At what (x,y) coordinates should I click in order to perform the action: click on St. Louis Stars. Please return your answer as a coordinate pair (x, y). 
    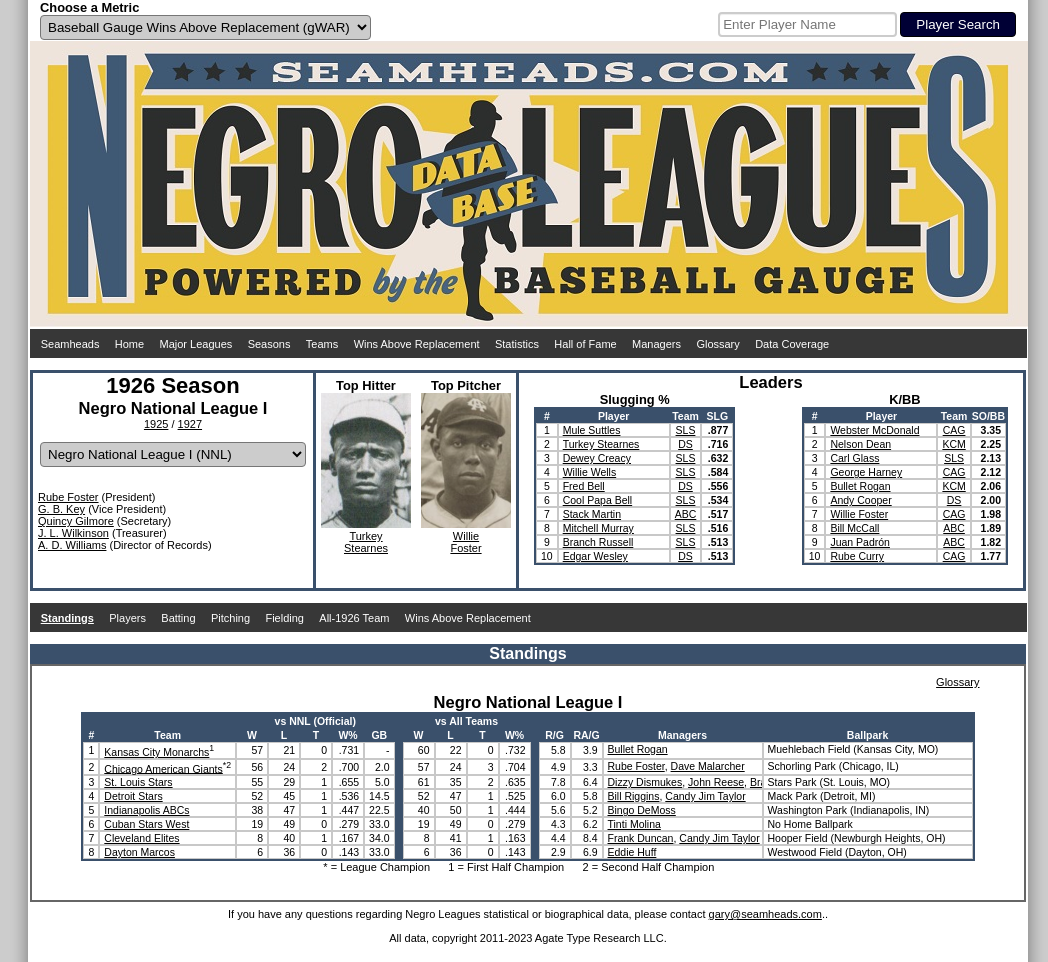
    Looking at the image, I should click on (138, 782).